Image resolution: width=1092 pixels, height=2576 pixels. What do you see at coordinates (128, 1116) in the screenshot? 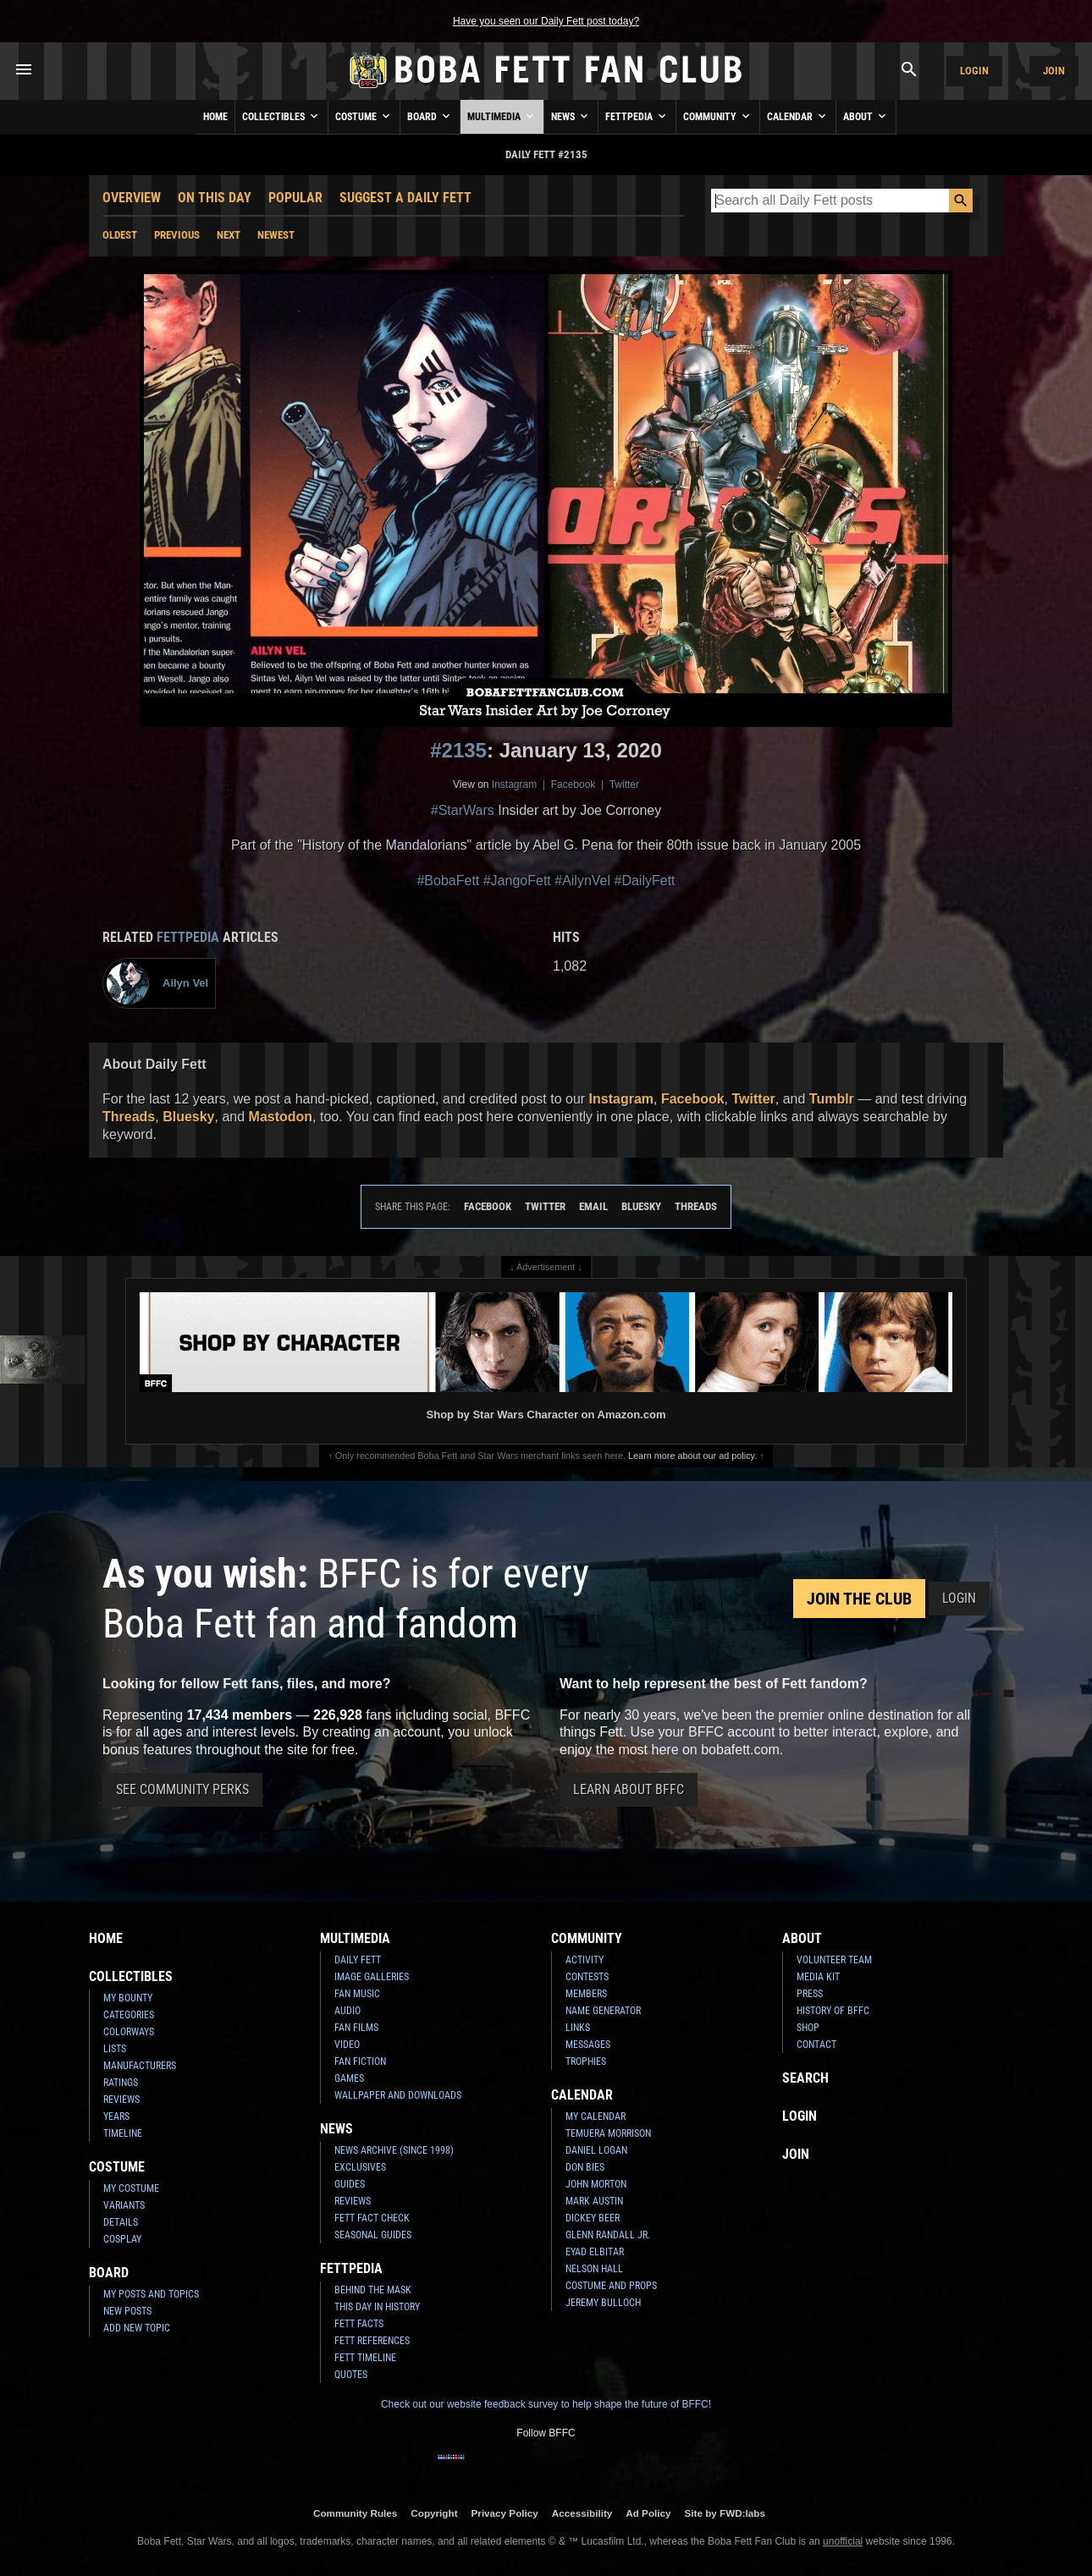
I see `Threads` at bounding box center [128, 1116].